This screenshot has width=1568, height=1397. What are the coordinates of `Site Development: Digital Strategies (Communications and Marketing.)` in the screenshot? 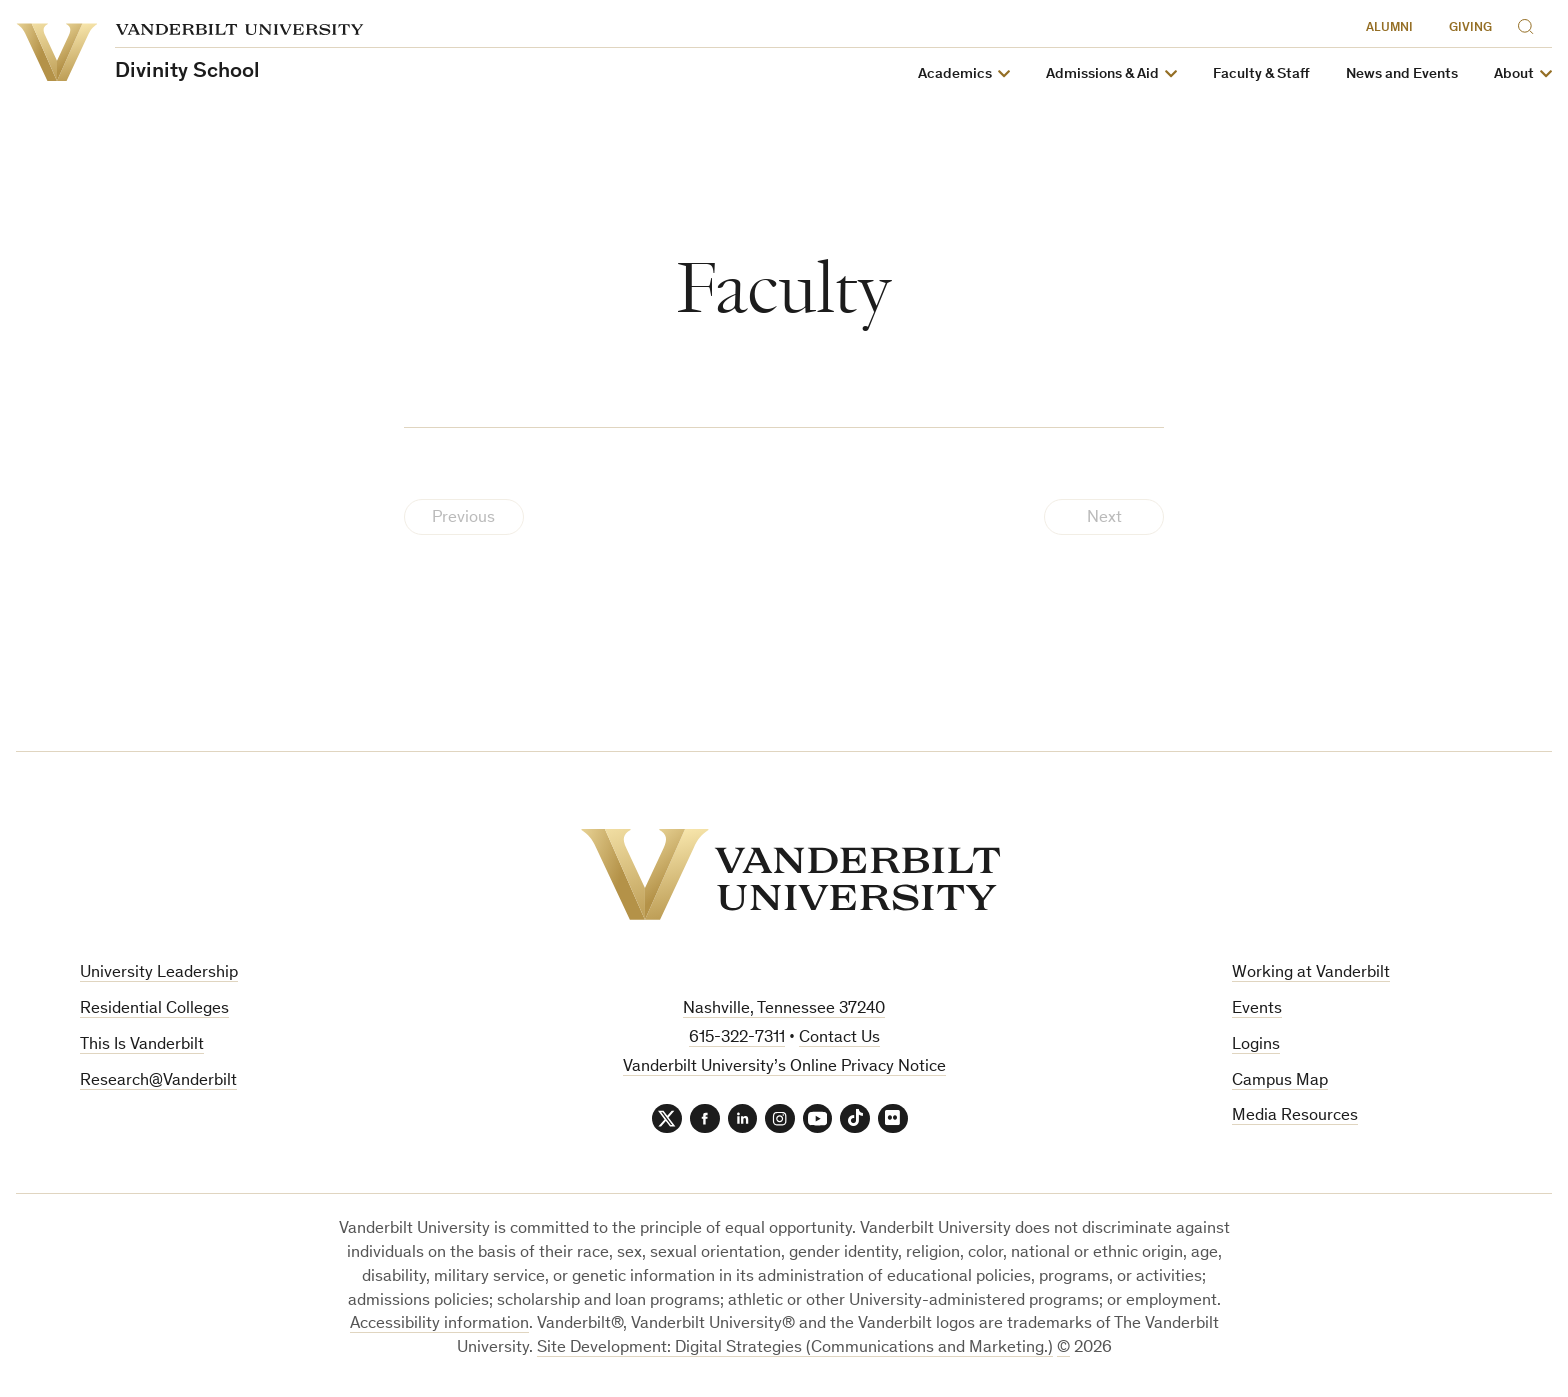 It's located at (795, 1349).